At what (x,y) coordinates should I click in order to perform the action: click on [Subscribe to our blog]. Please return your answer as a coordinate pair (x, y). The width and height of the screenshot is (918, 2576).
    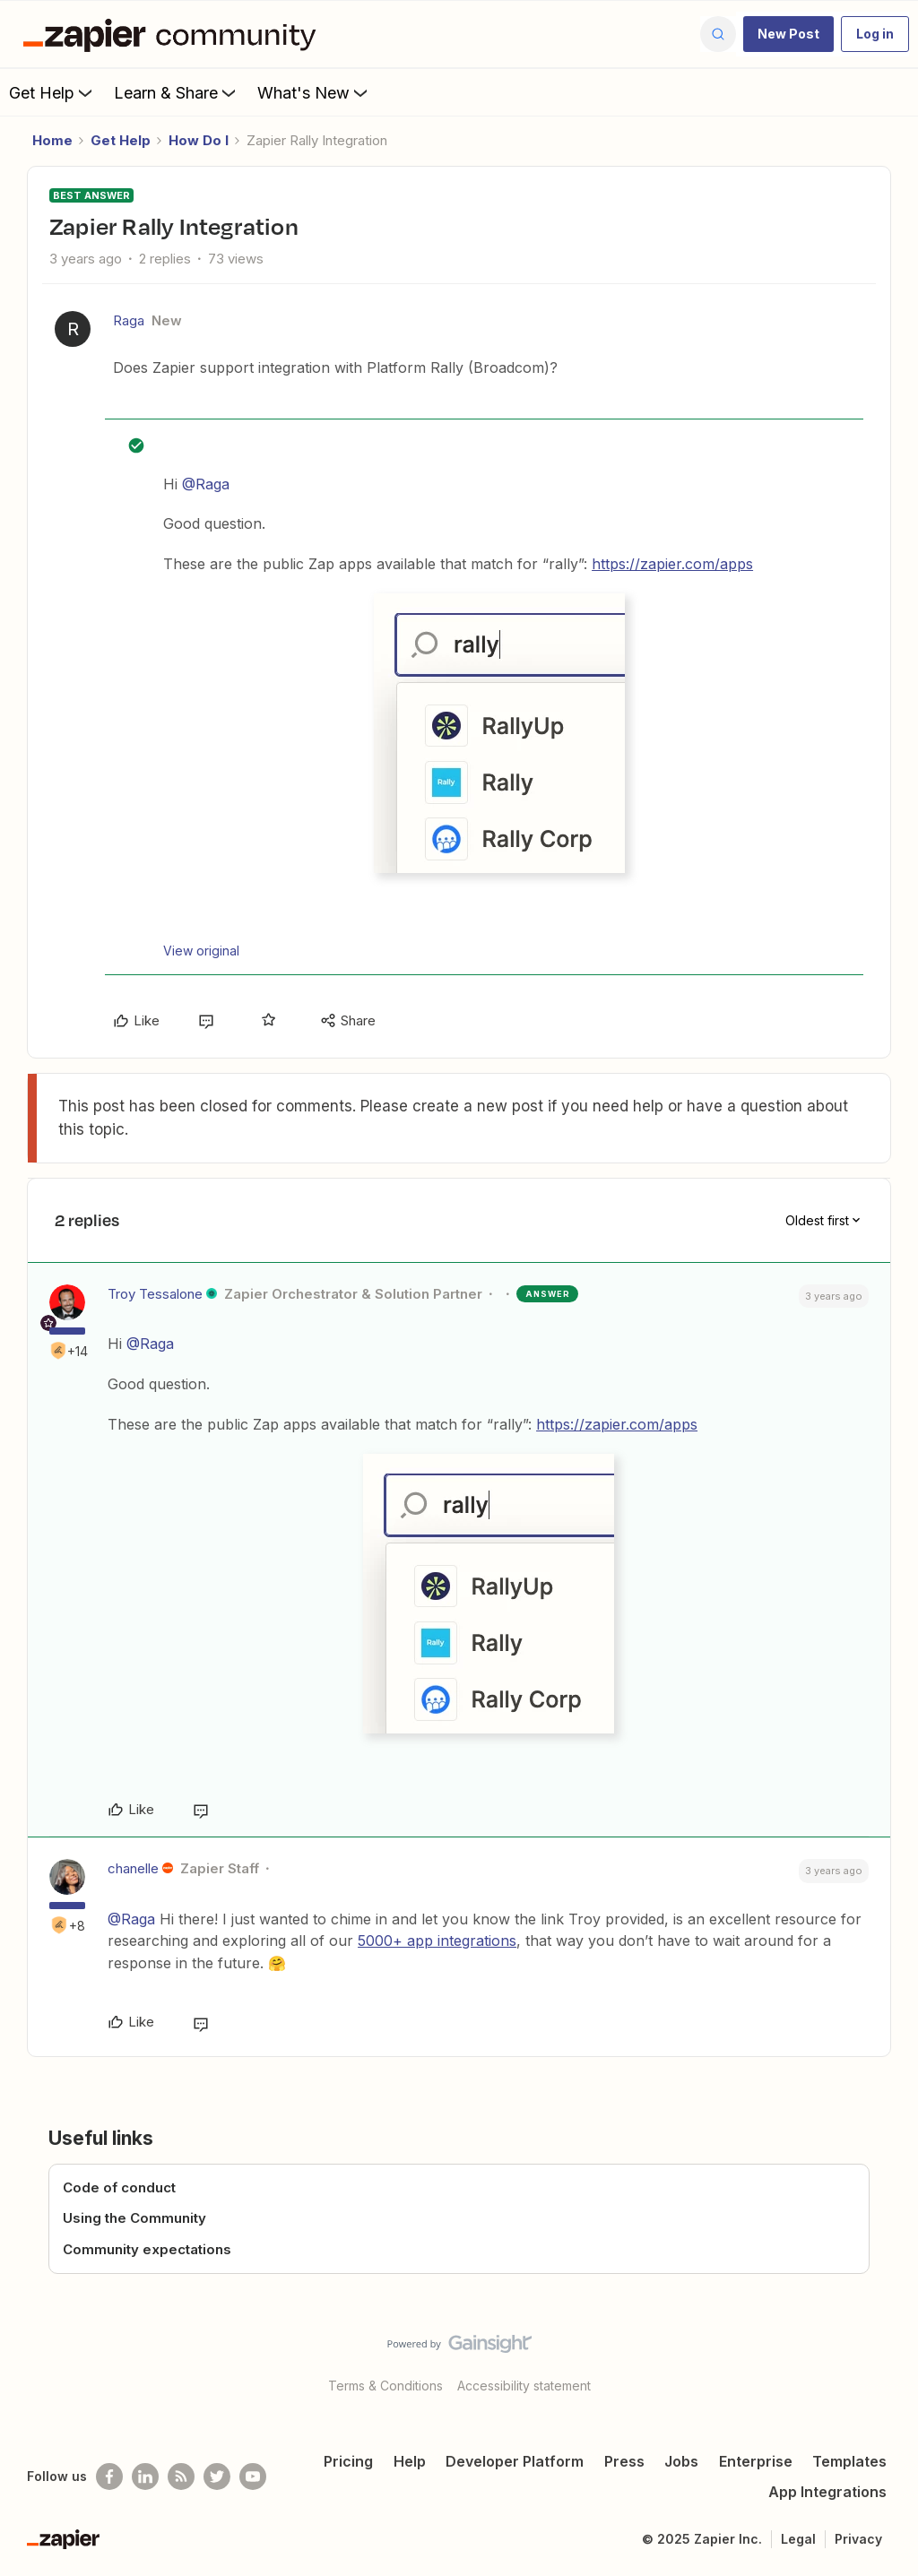
    Looking at the image, I should click on (181, 2476).